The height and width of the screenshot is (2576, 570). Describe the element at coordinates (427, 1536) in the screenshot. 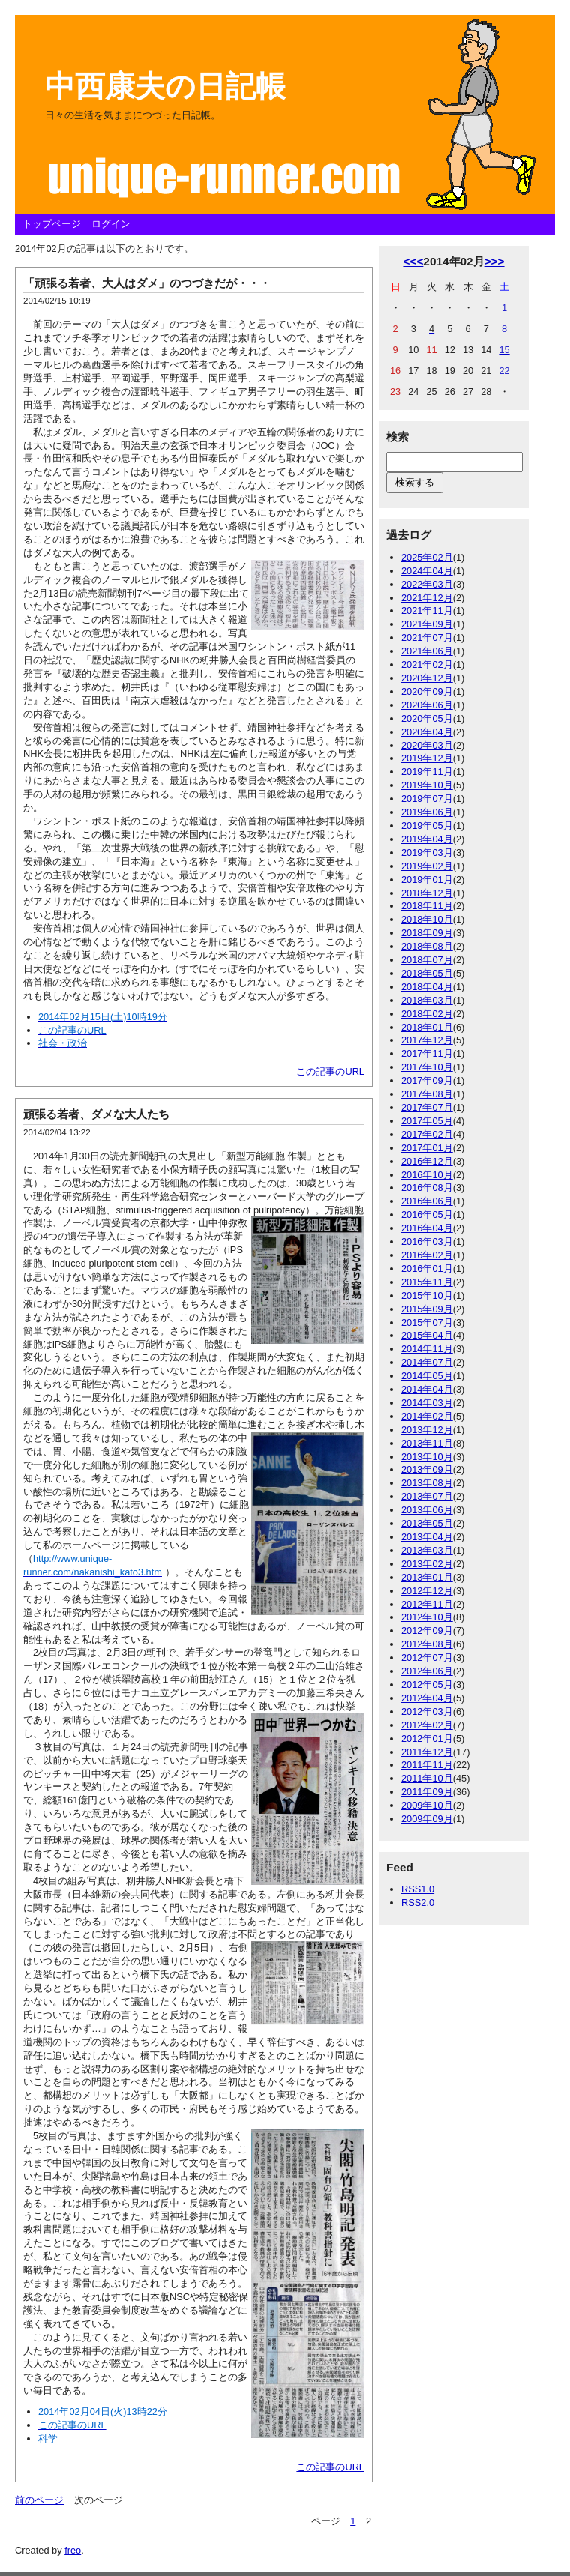

I see `2013年04月` at that location.